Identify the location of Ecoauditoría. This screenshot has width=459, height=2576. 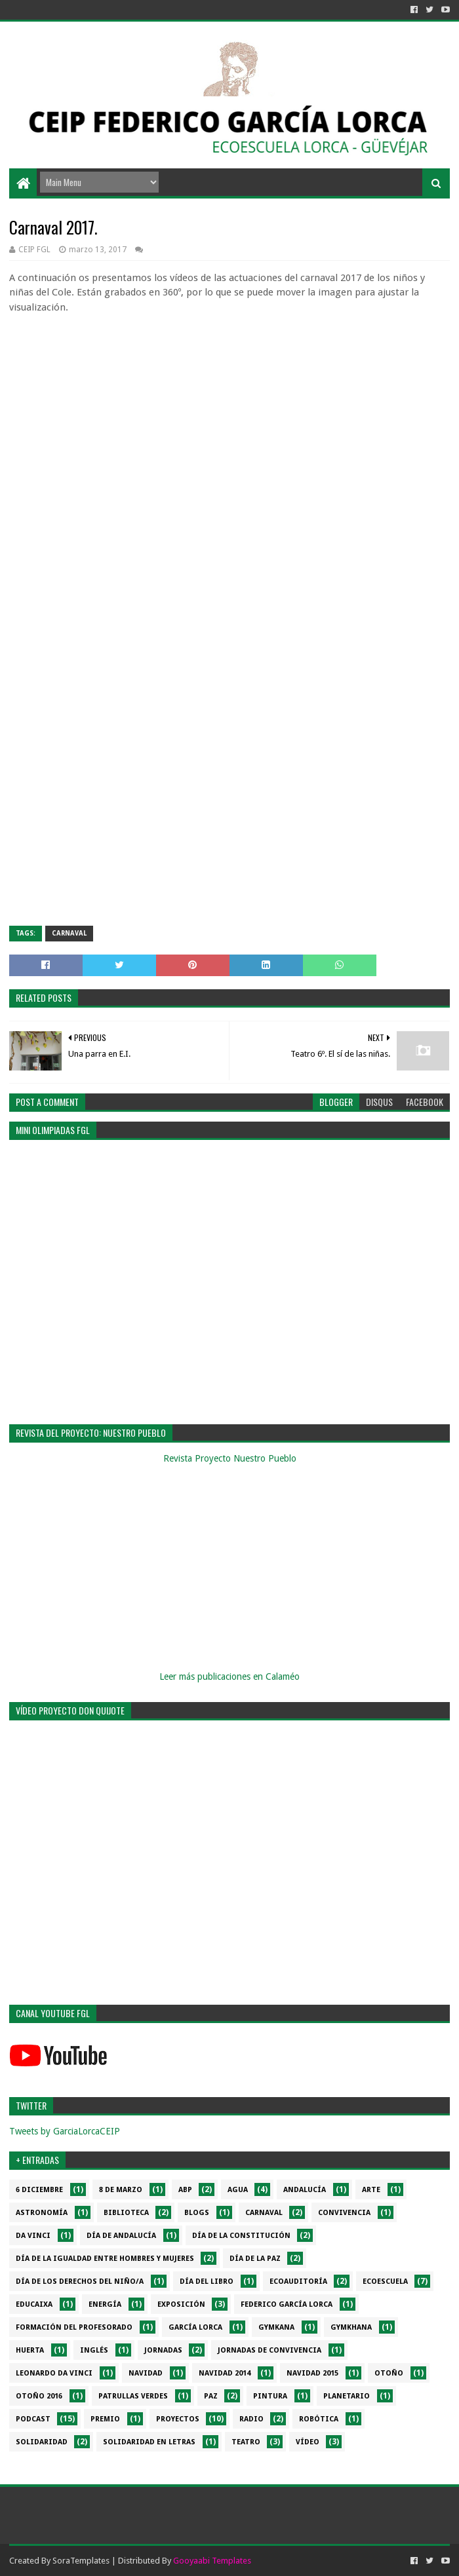
(298, 2281).